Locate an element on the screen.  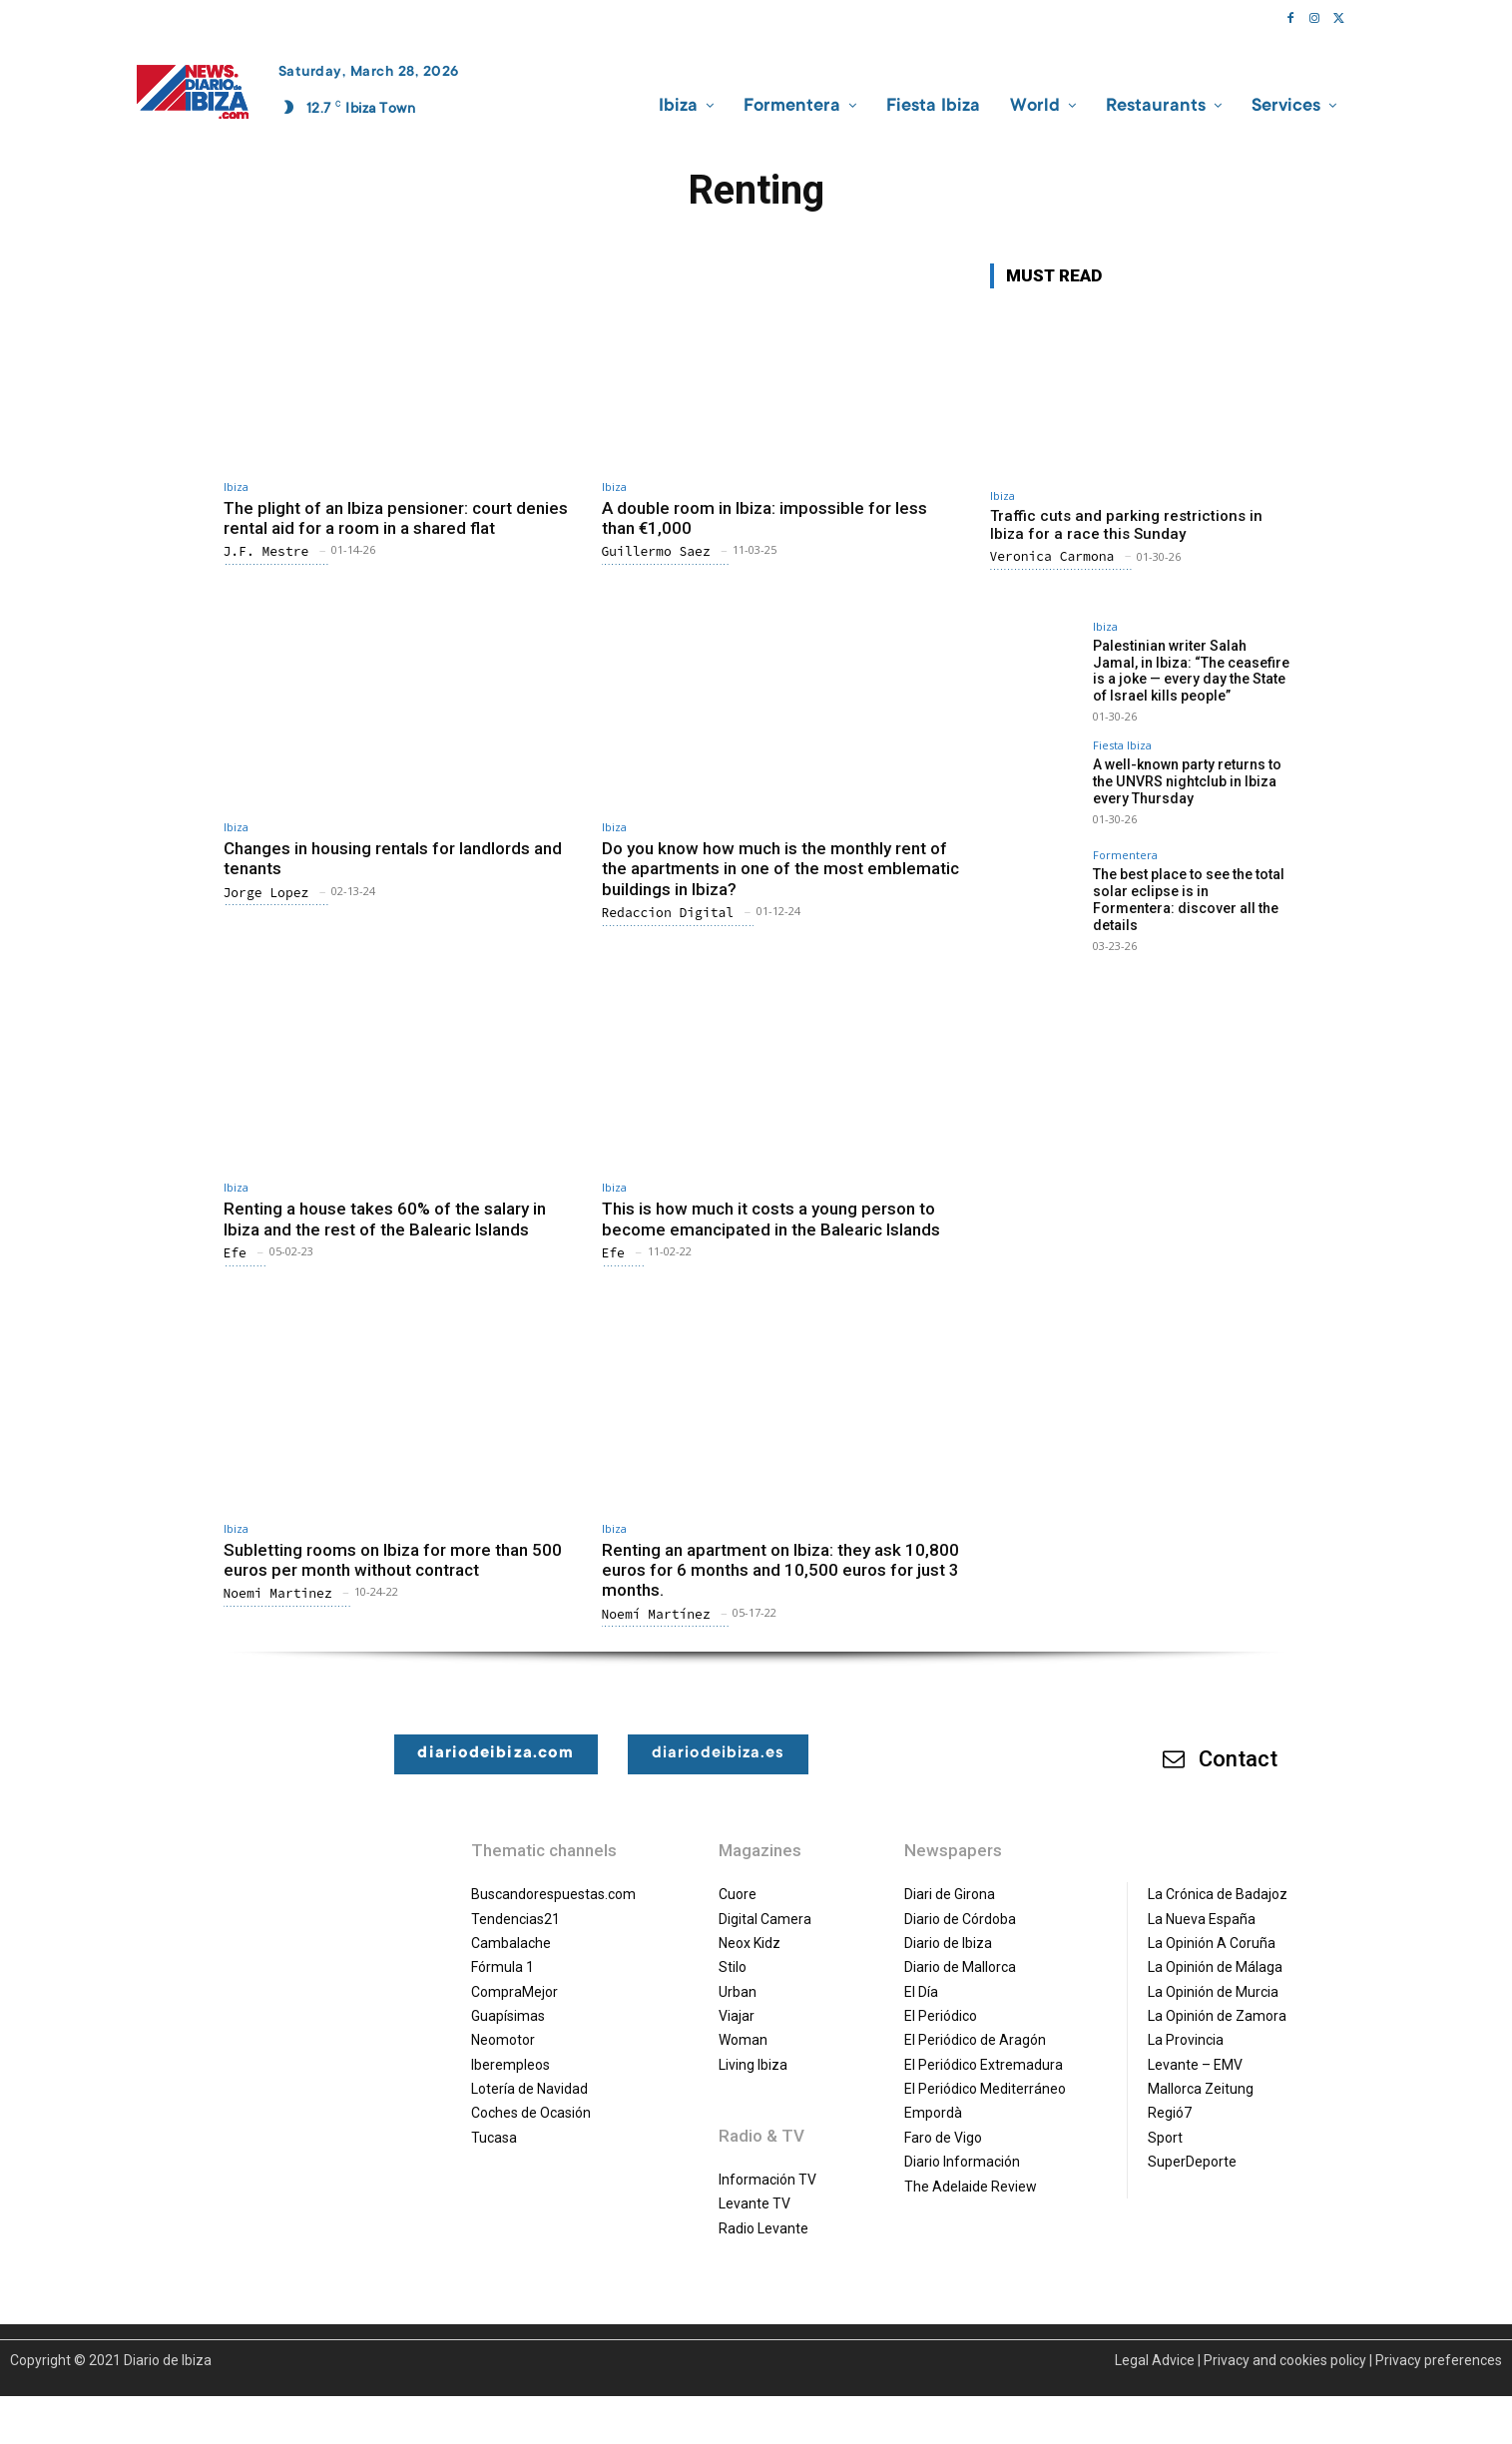
La Nueva España is located at coordinates (1202, 1919).